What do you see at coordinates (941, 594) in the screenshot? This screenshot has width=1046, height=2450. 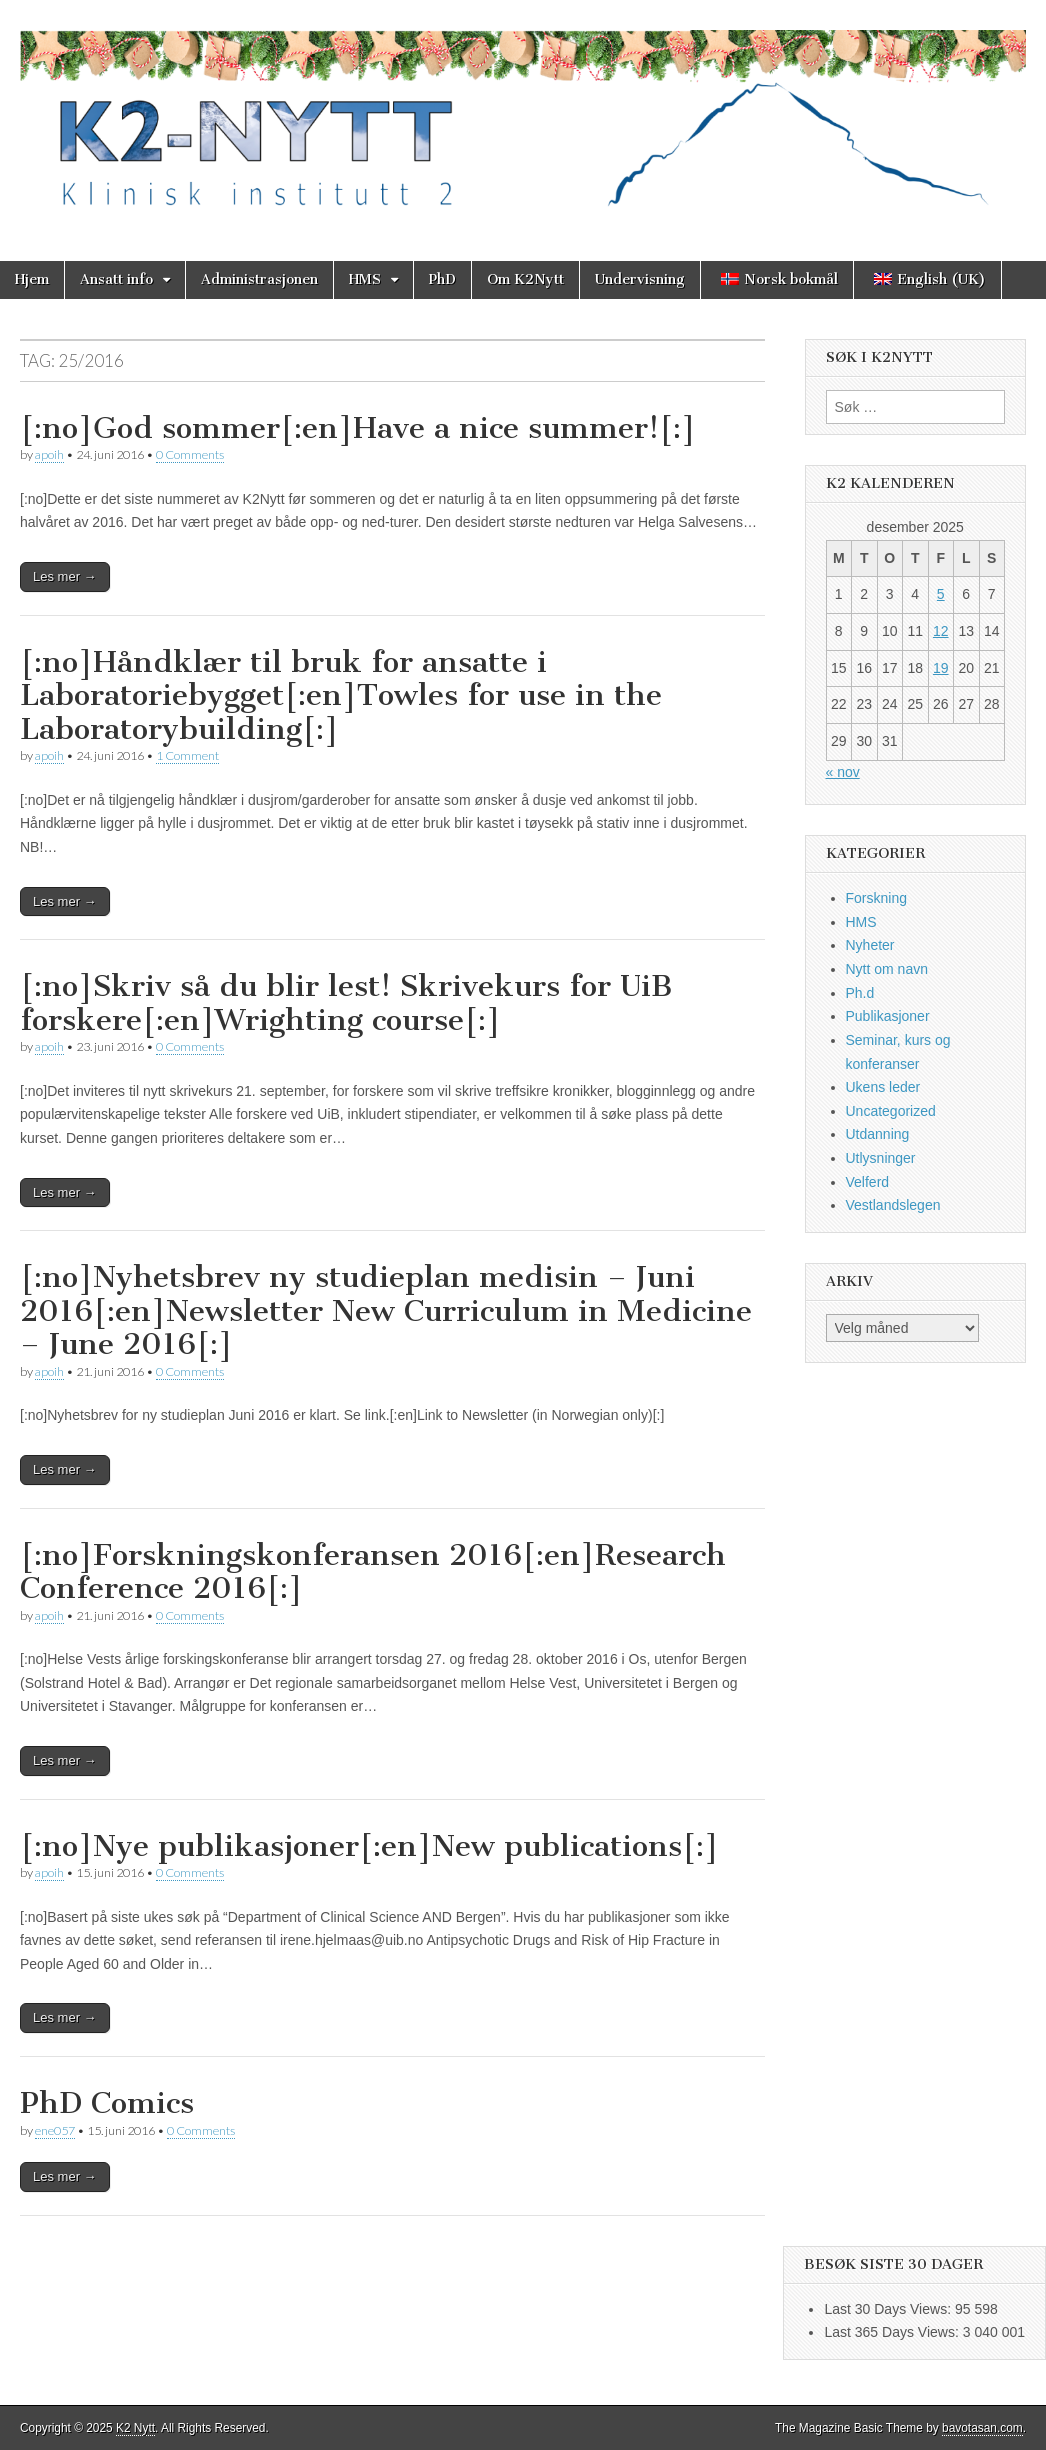 I see `5 [Innlegg publisert 5. December 2025]` at bounding box center [941, 594].